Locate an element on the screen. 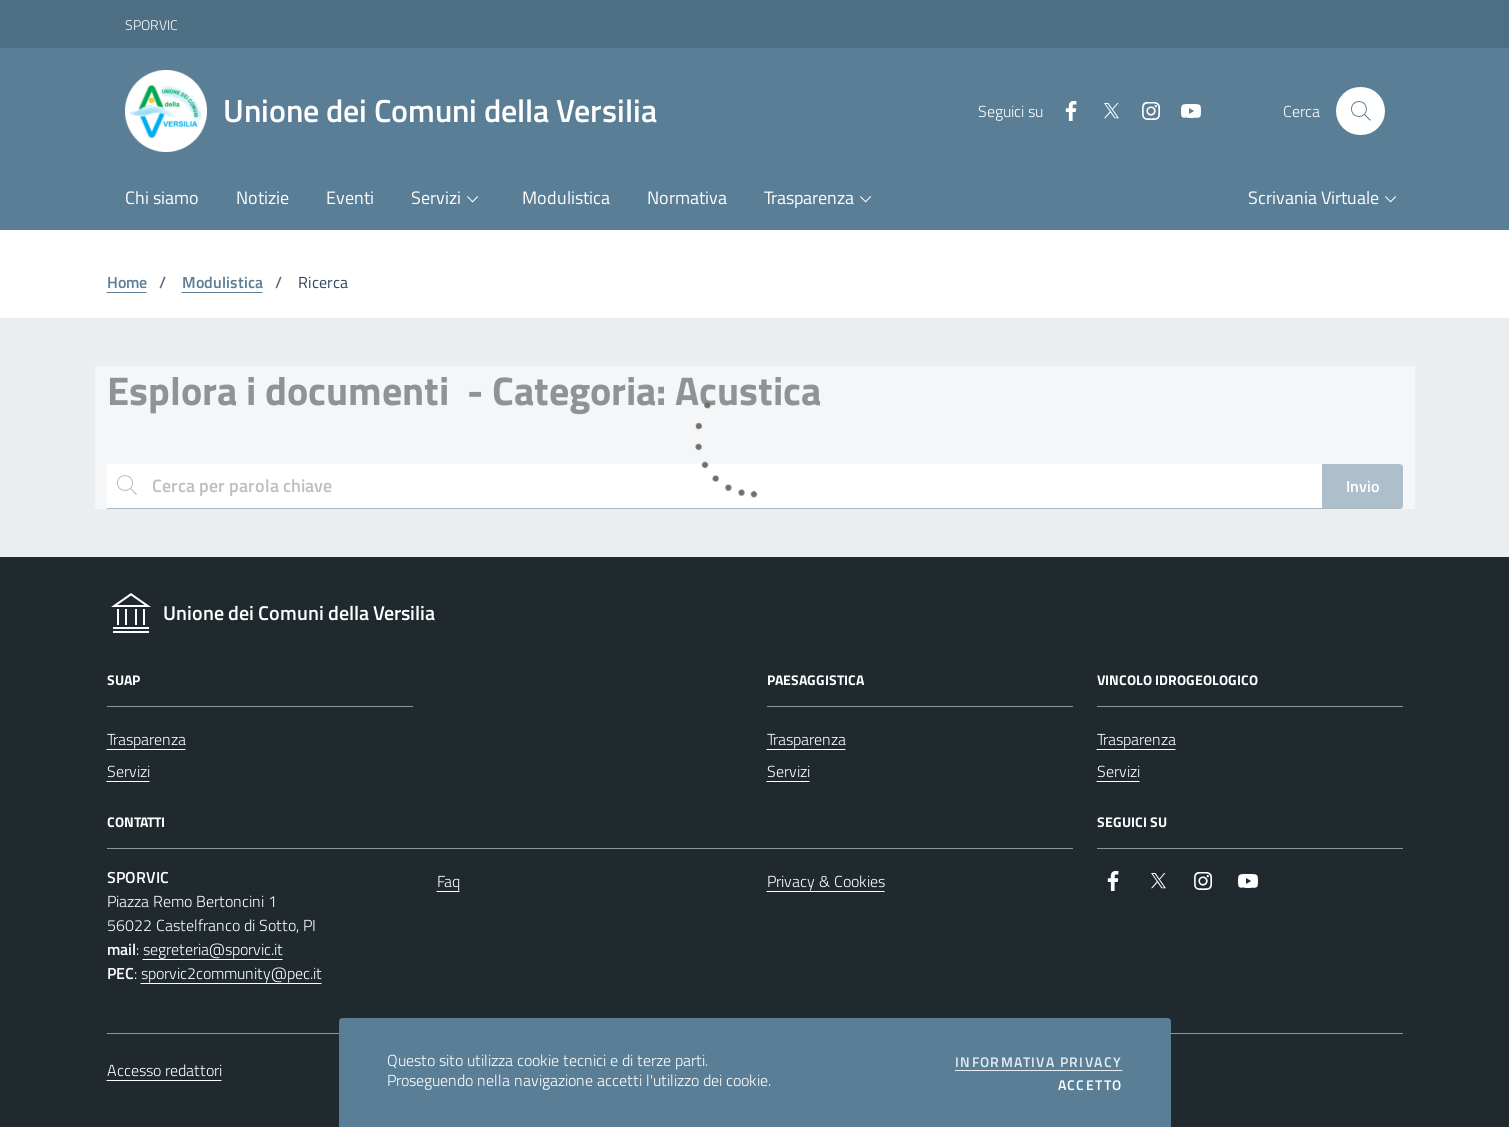 The width and height of the screenshot is (1509, 1127). Accetto is located at coordinates (1090, 1085).